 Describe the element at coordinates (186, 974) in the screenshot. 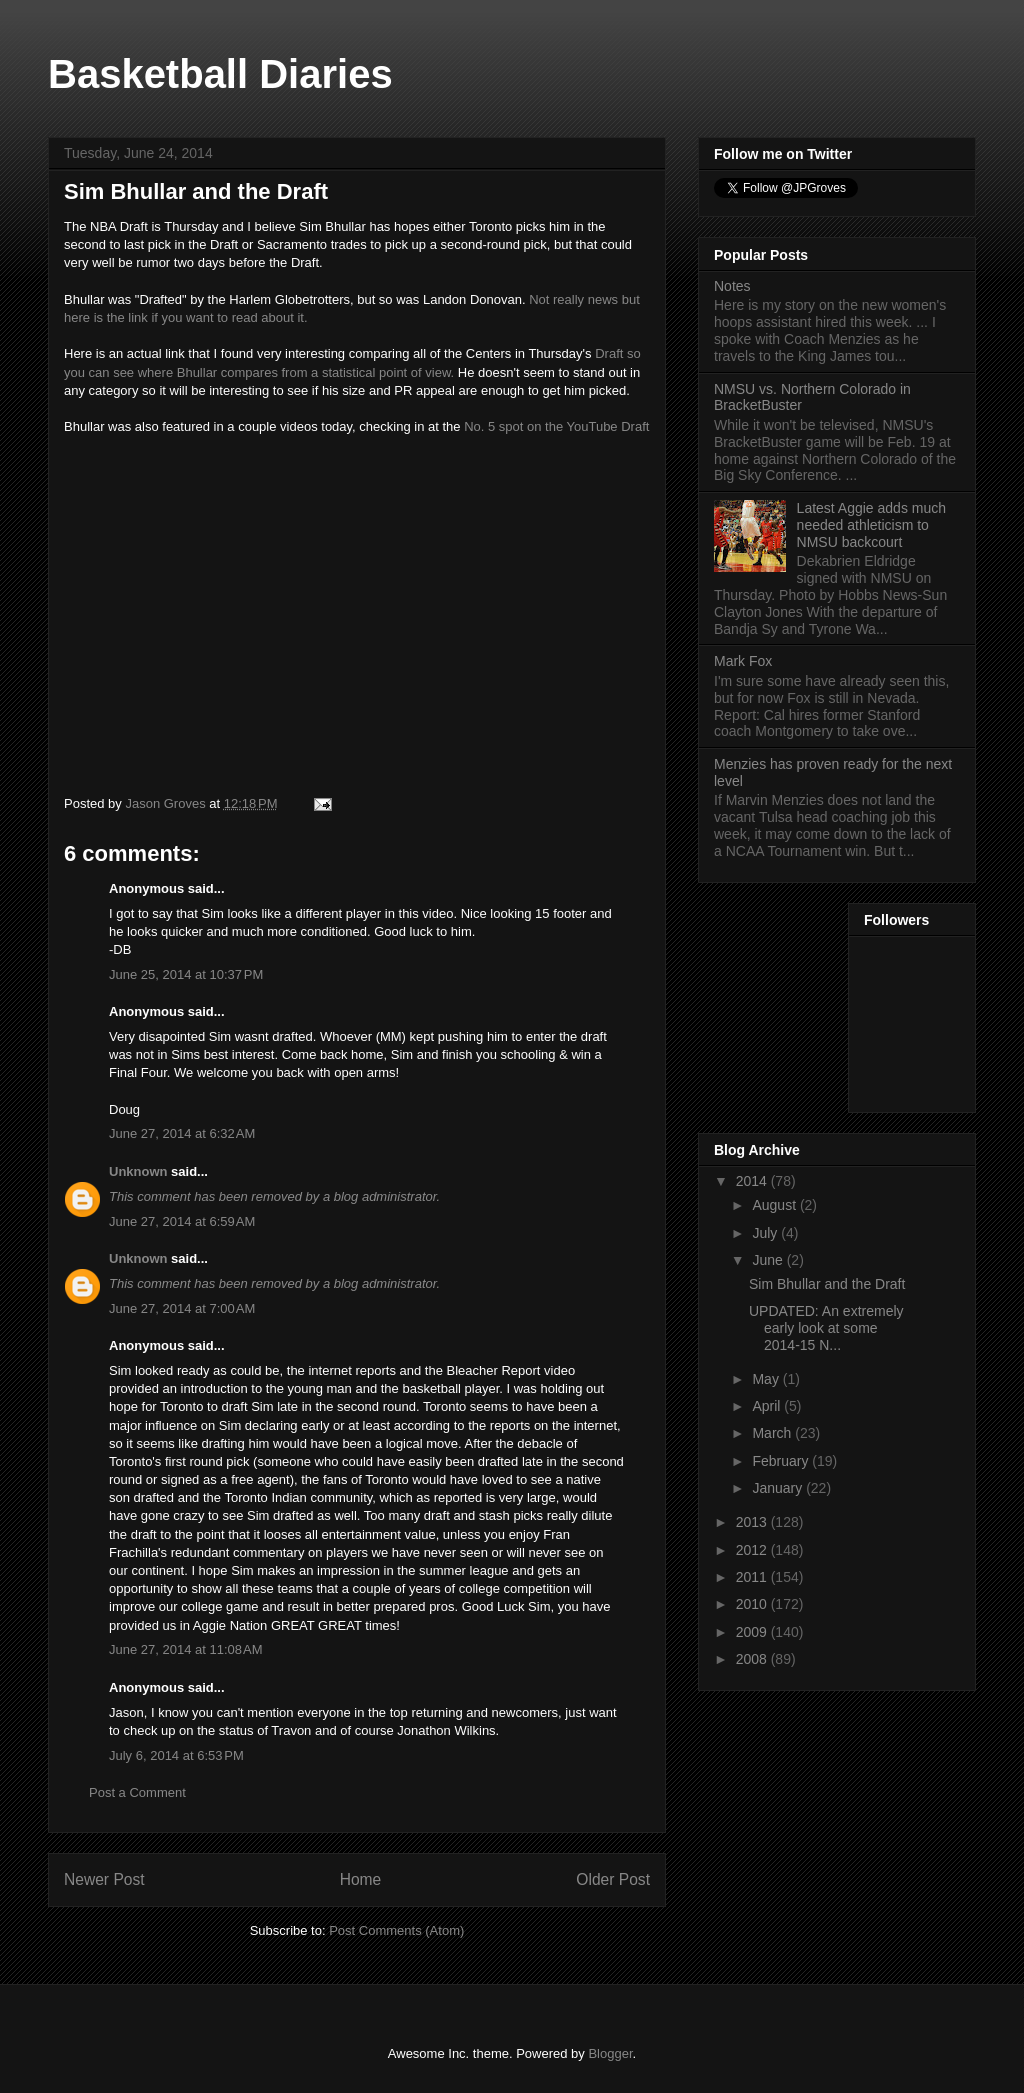

I see `June 25, 2014 at 10:37 PM` at that location.